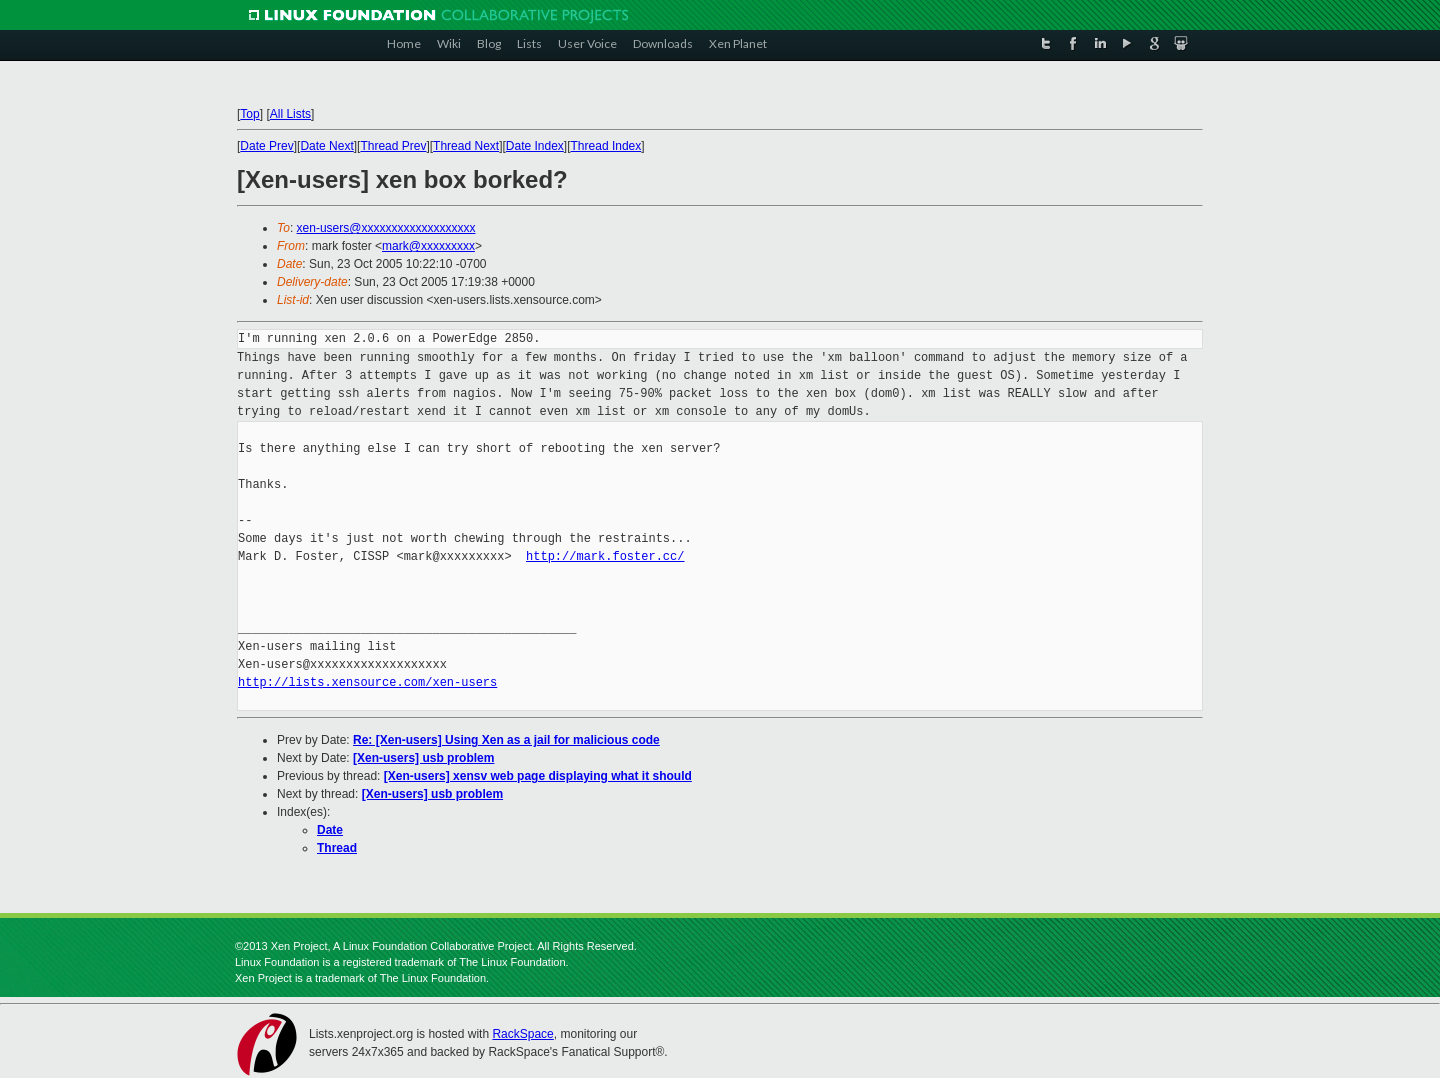 Image resolution: width=1440 pixels, height=1078 pixels. Describe the element at coordinates (506, 740) in the screenshot. I see `Re: [Xen-users] Using Xen as a jail for malicious code` at that location.